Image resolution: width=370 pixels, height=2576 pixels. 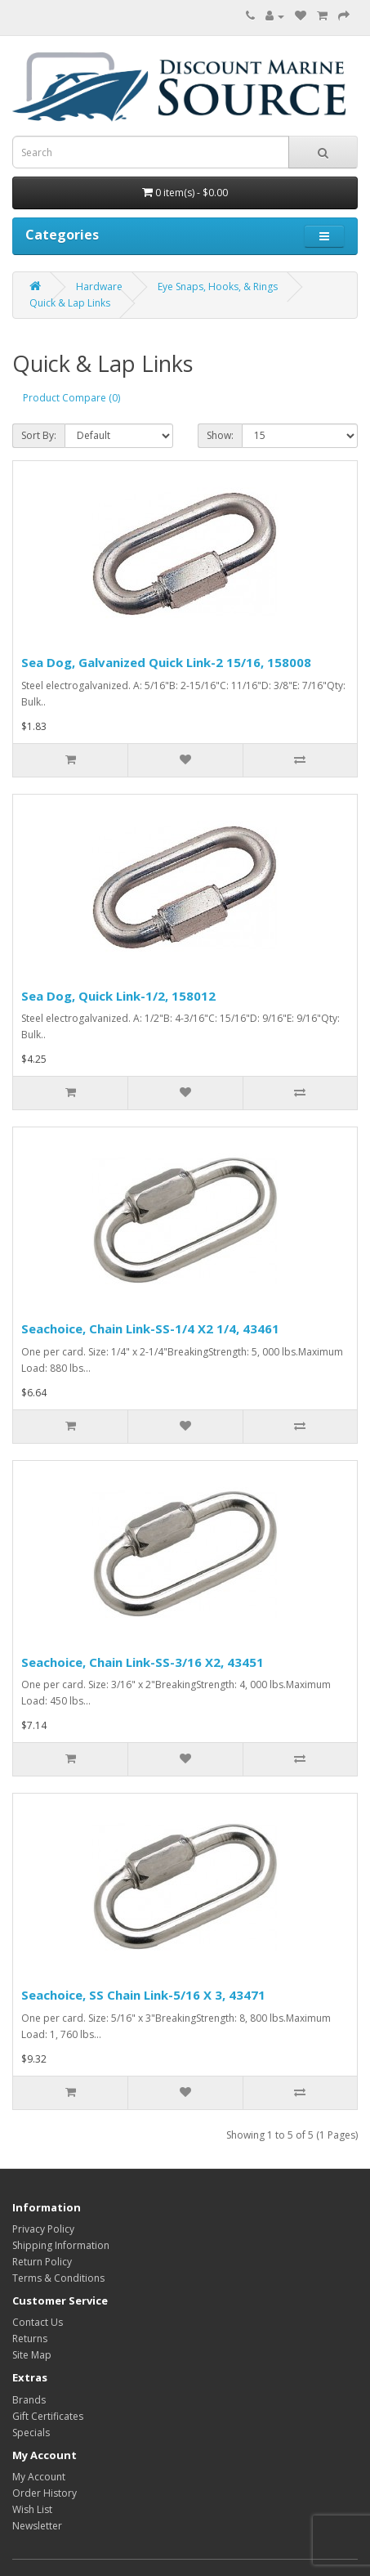 What do you see at coordinates (142, 1662) in the screenshot?
I see `Seachoice, Chain Link-SS-3/16 X2, 43451` at bounding box center [142, 1662].